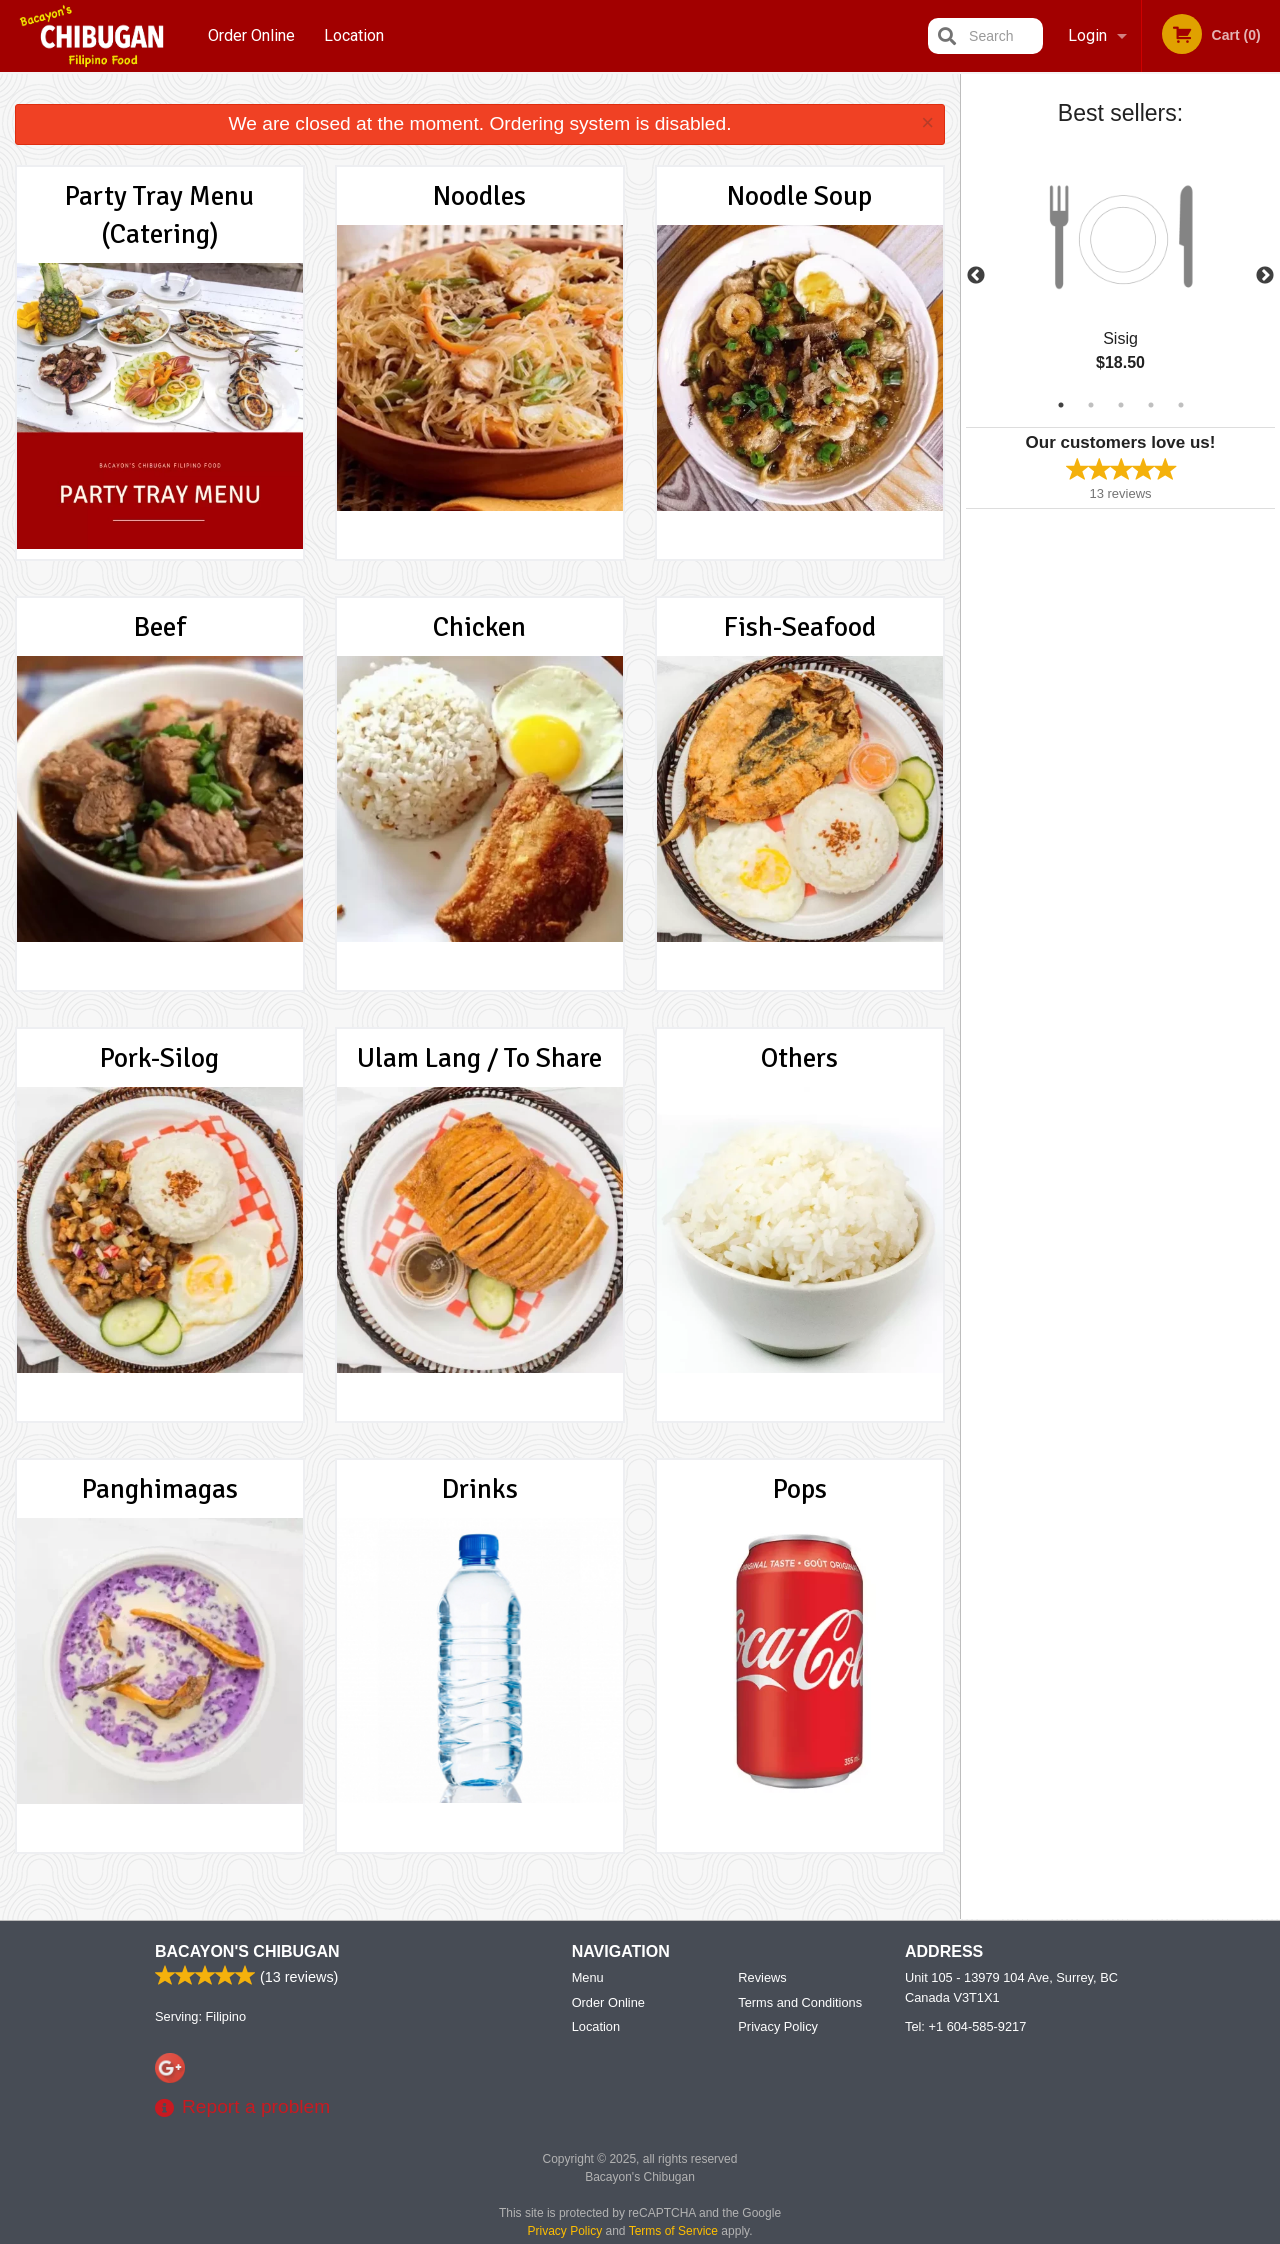  What do you see at coordinates (588, 1977) in the screenshot?
I see `Menu` at bounding box center [588, 1977].